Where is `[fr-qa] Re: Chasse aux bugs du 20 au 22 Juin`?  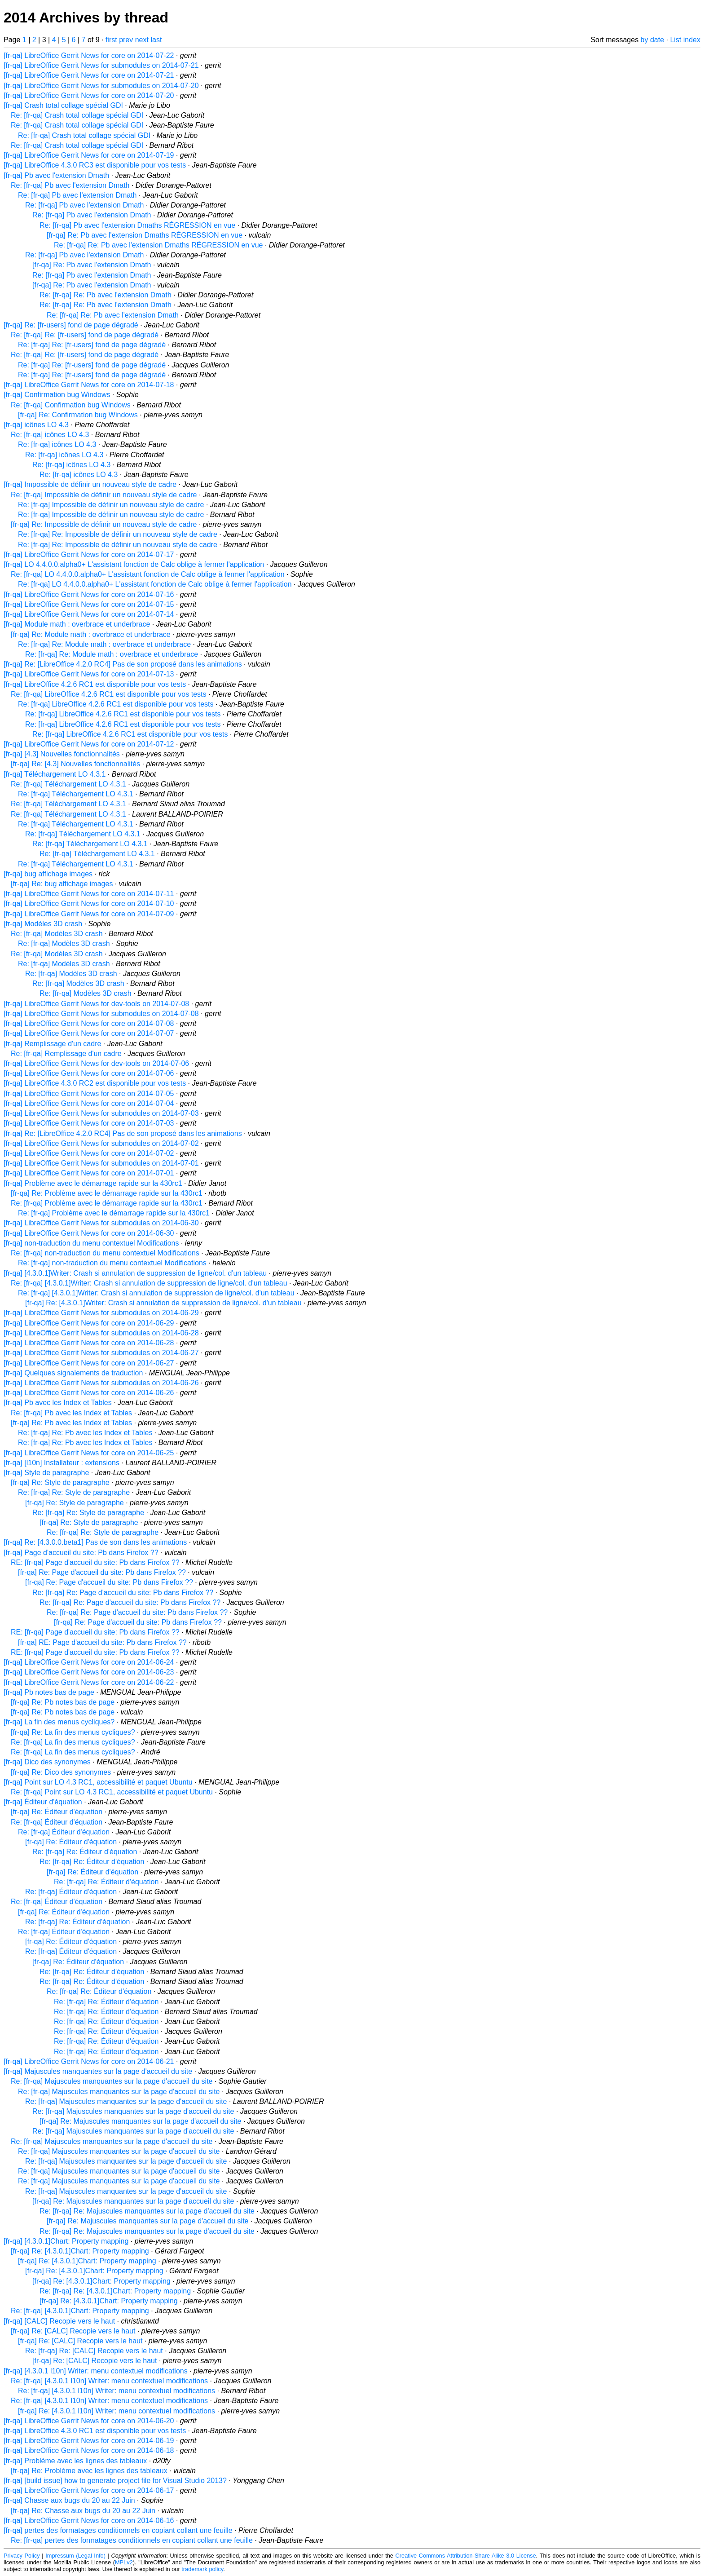 [fr-qa] Re: Chasse aux bugs du 20 au 22 Juin is located at coordinates (83, 2510).